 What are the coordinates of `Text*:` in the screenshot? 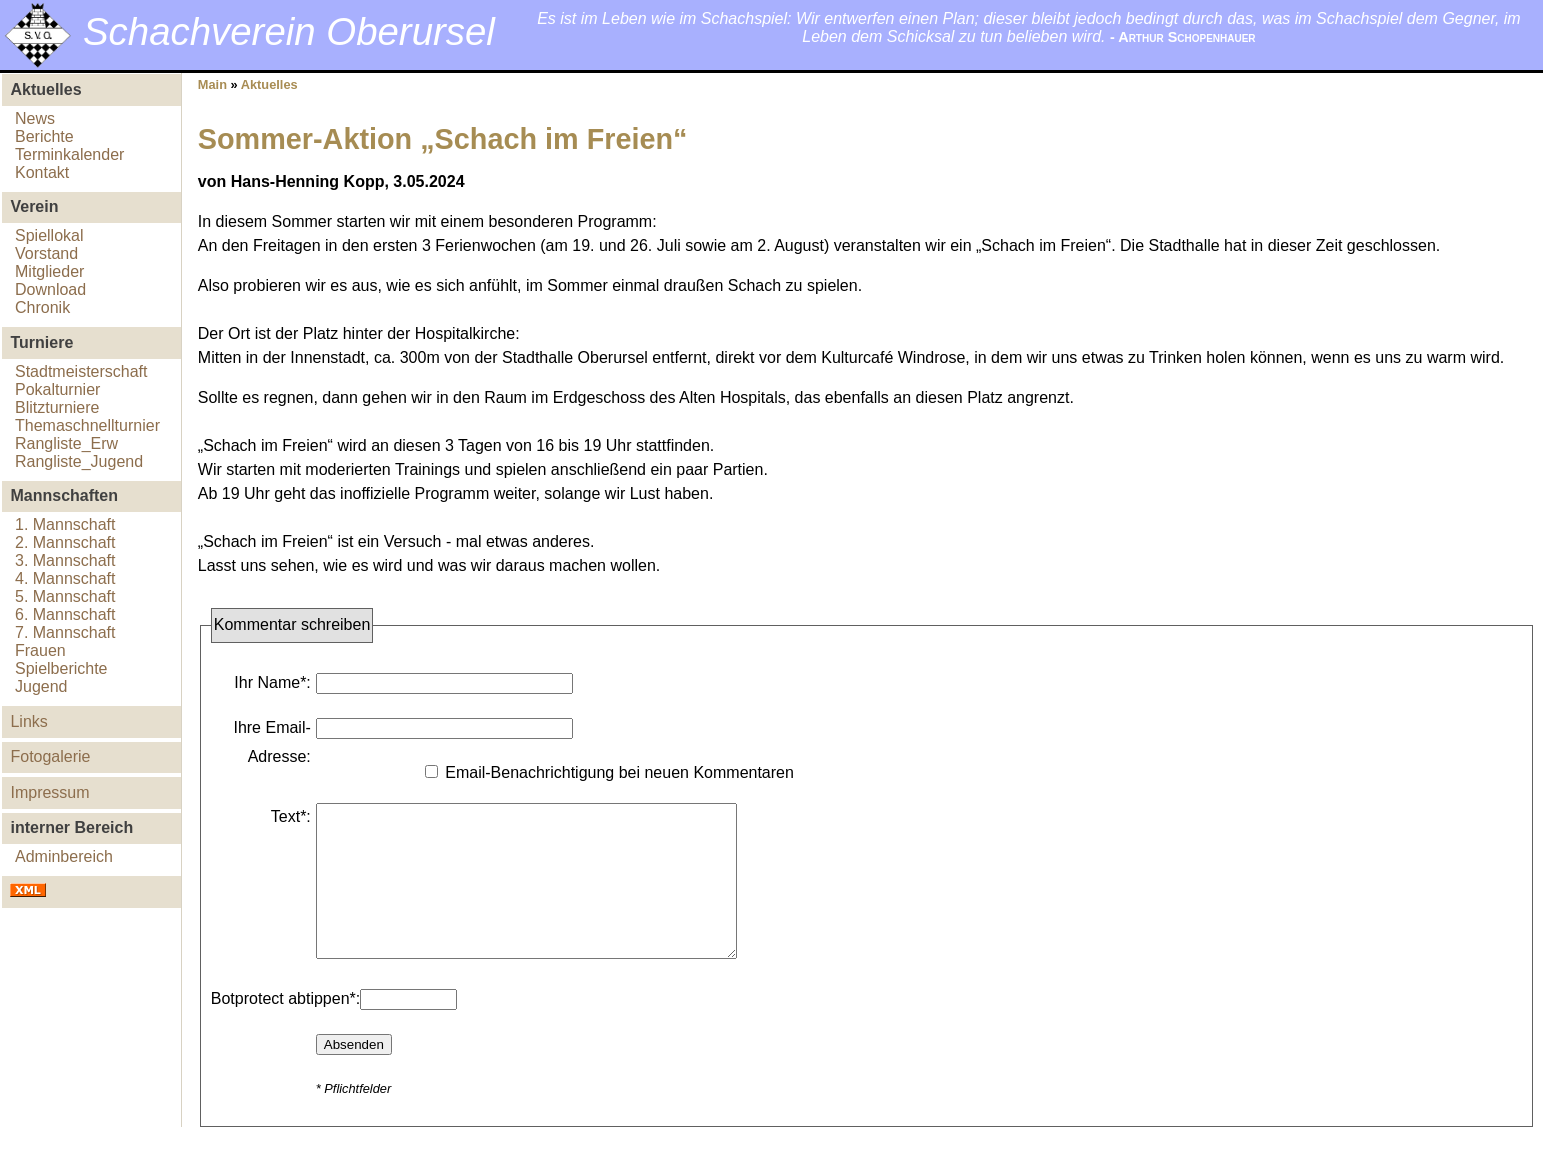 It's located at (291, 816).